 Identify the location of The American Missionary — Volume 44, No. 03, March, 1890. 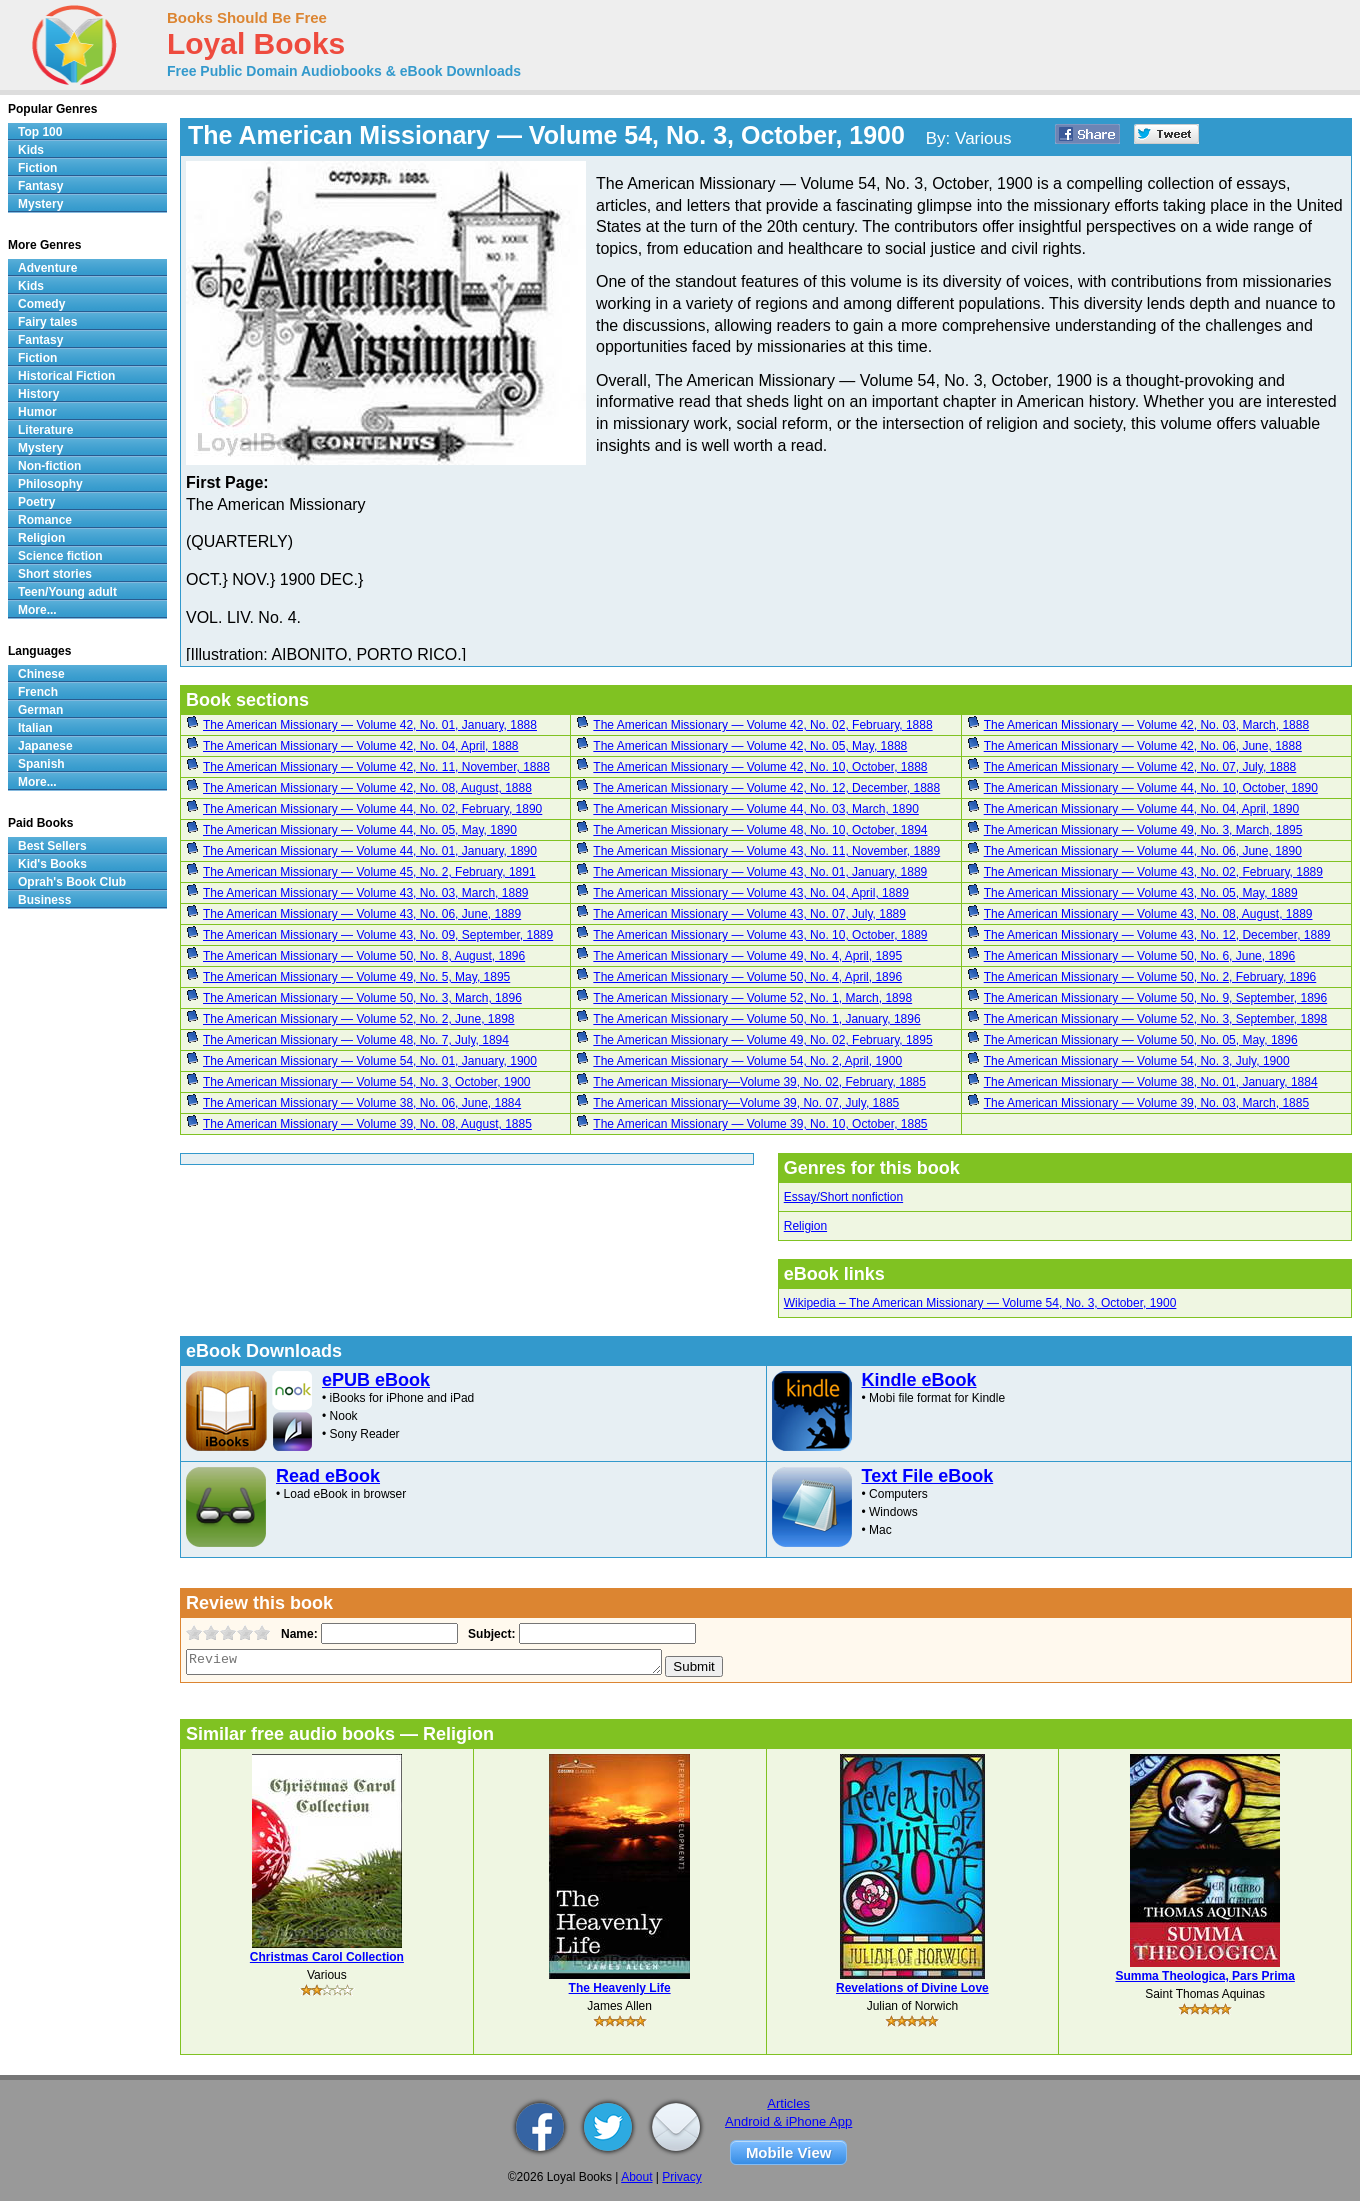
(755, 809).